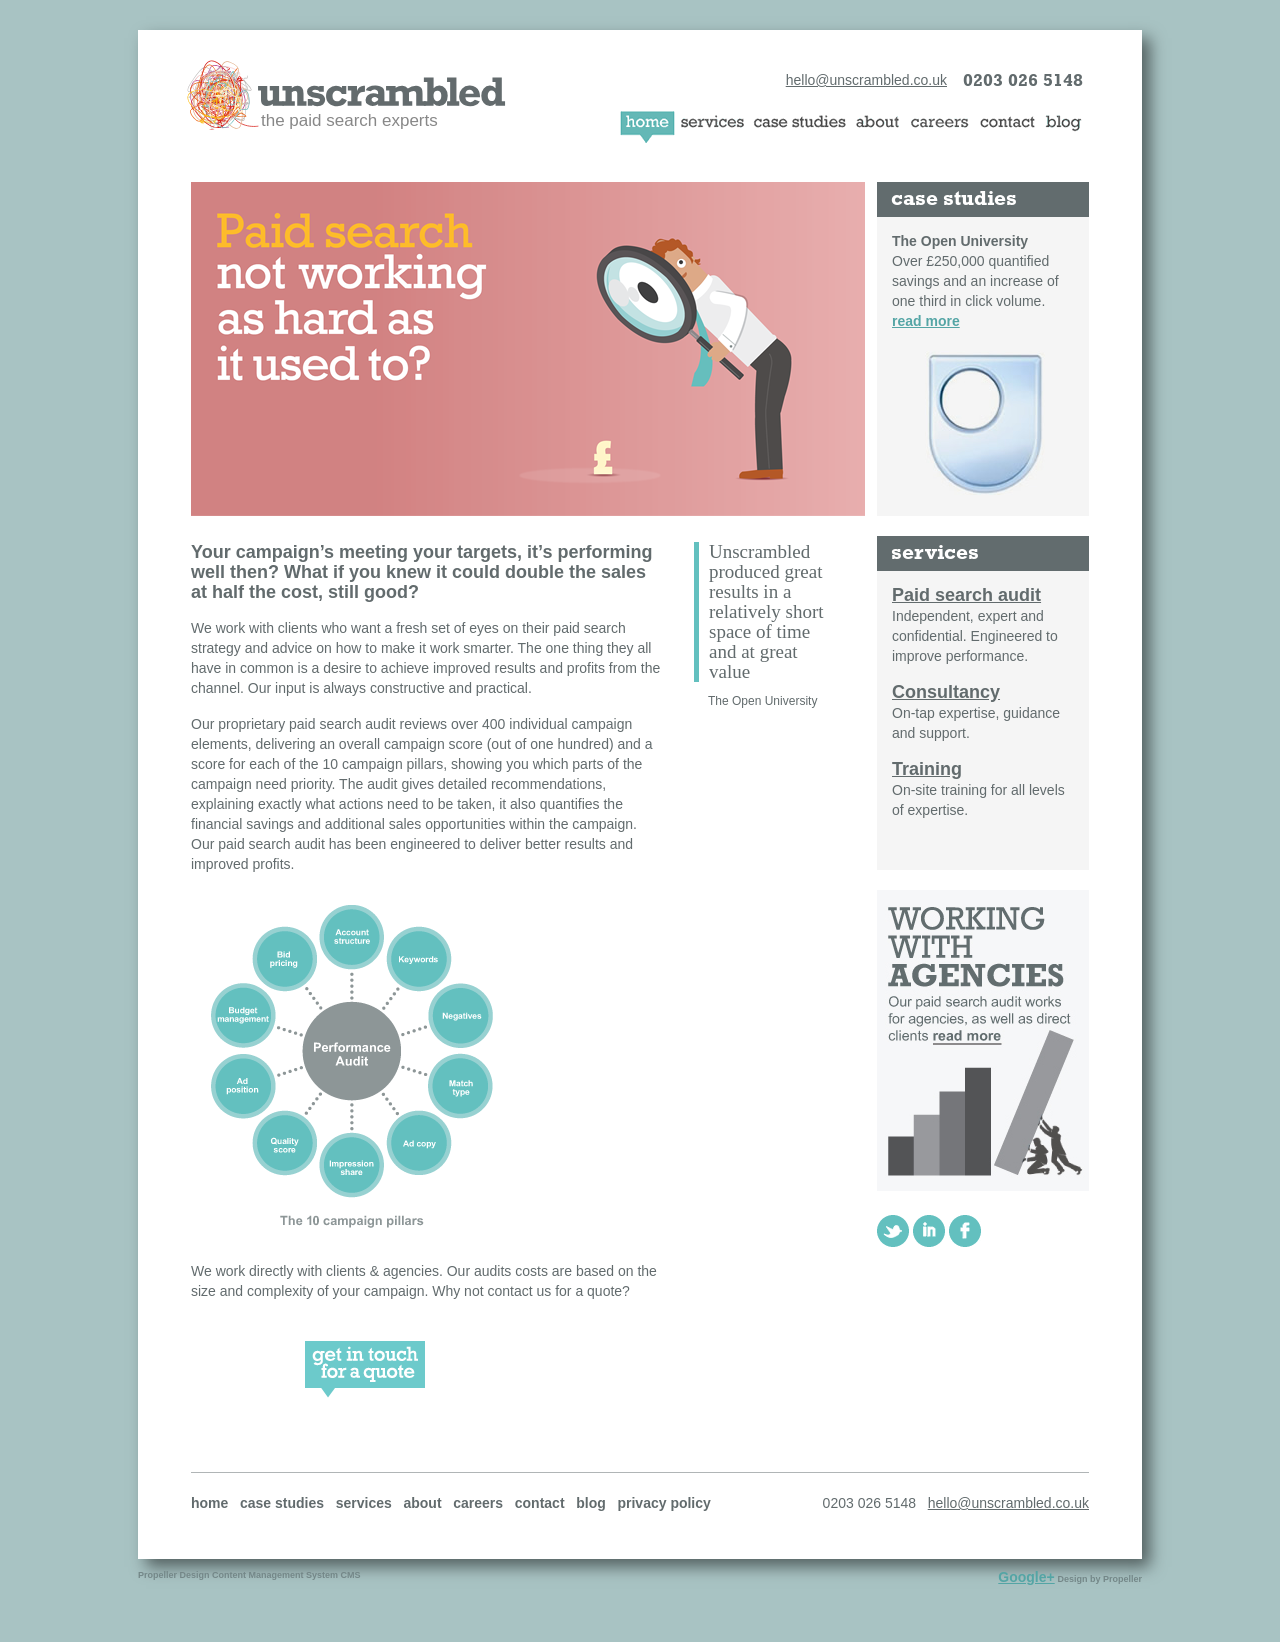 This screenshot has height=1642, width=1280. What do you see at coordinates (866, 80) in the screenshot?
I see `hello@unscrambled.co.uk` at bounding box center [866, 80].